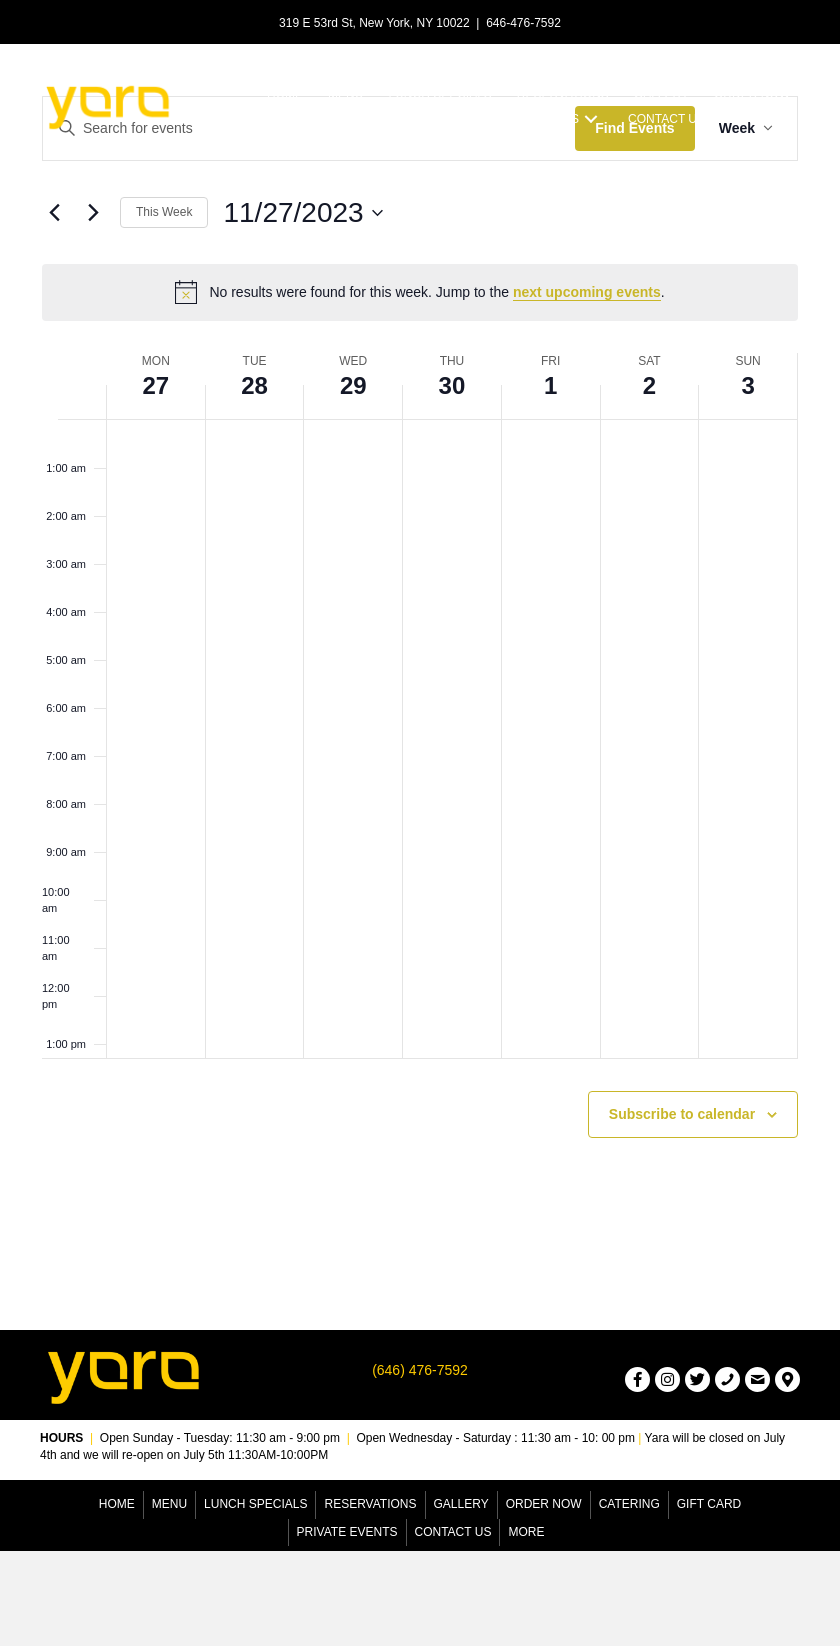 The height and width of the screenshot is (1646, 840). Describe the element at coordinates (682, 1114) in the screenshot. I see `Subscribe to calendar` at that location.